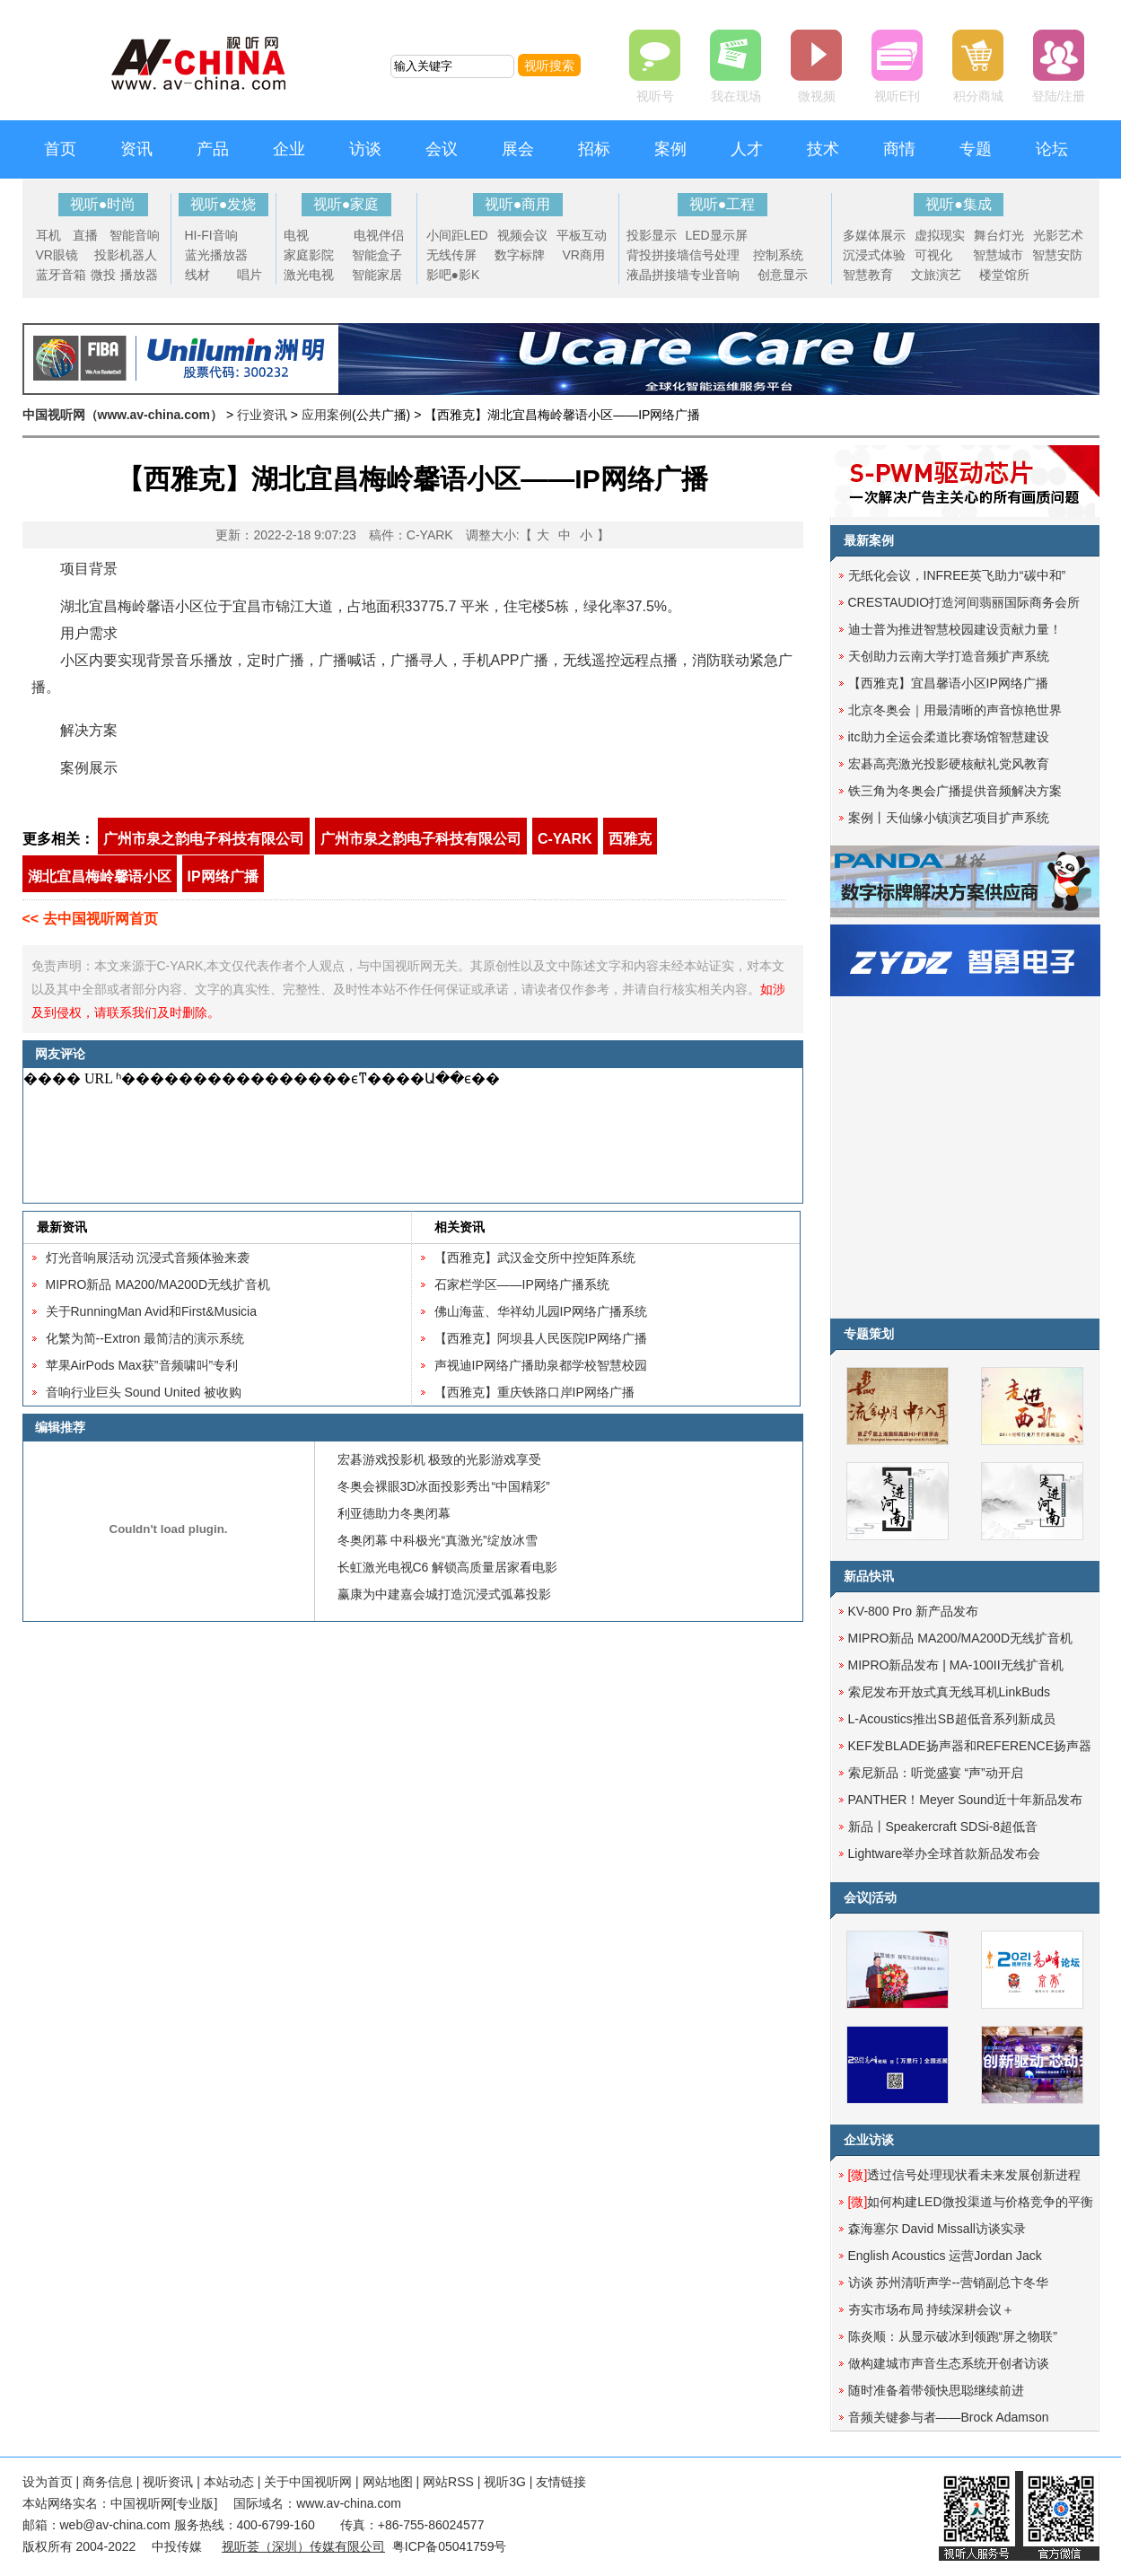 This screenshot has height=2576, width=1121. What do you see at coordinates (57, 255) in the screenshot?
I see `VR眼镜` at bounding box center [57, 255].